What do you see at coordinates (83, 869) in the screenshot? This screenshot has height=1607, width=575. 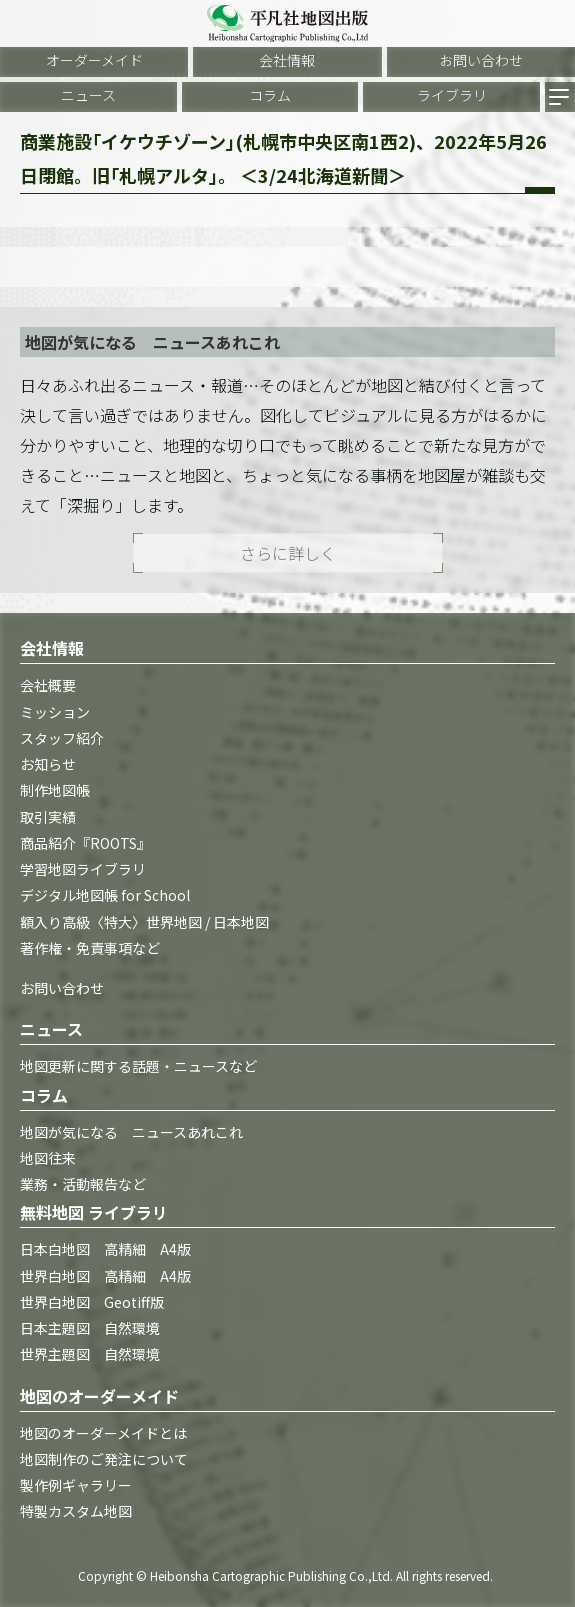 I see `学習地図ライブラリ` at bounding box center [83, 869].